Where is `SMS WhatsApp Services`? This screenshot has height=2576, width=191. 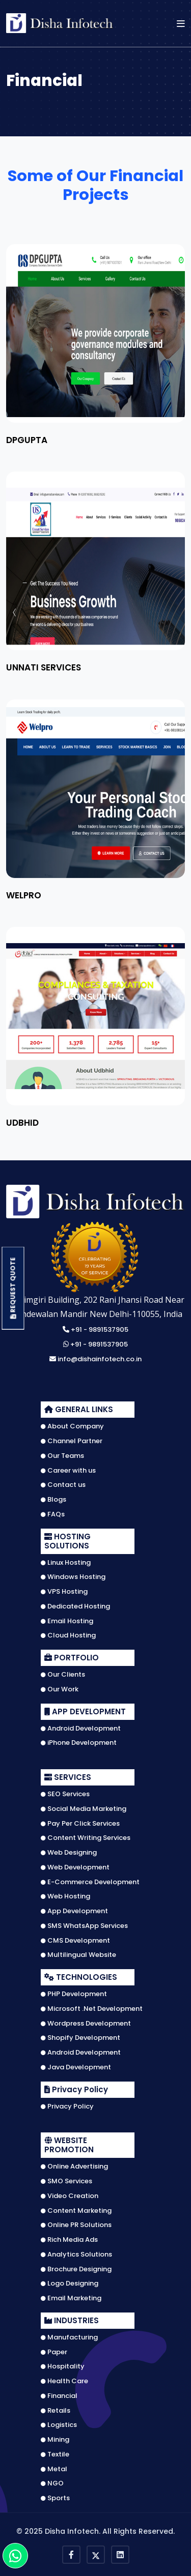 SMS WhatsApp Services is located at coordinates (84, 1926).